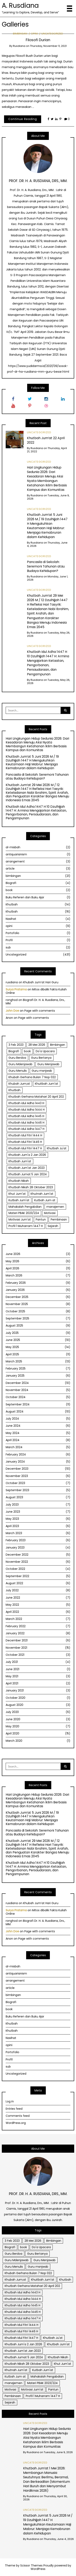  What do you see at coordinates (38, 1469) in the screenshot?
I see `December 2023` at bounding box center [38, 1469].